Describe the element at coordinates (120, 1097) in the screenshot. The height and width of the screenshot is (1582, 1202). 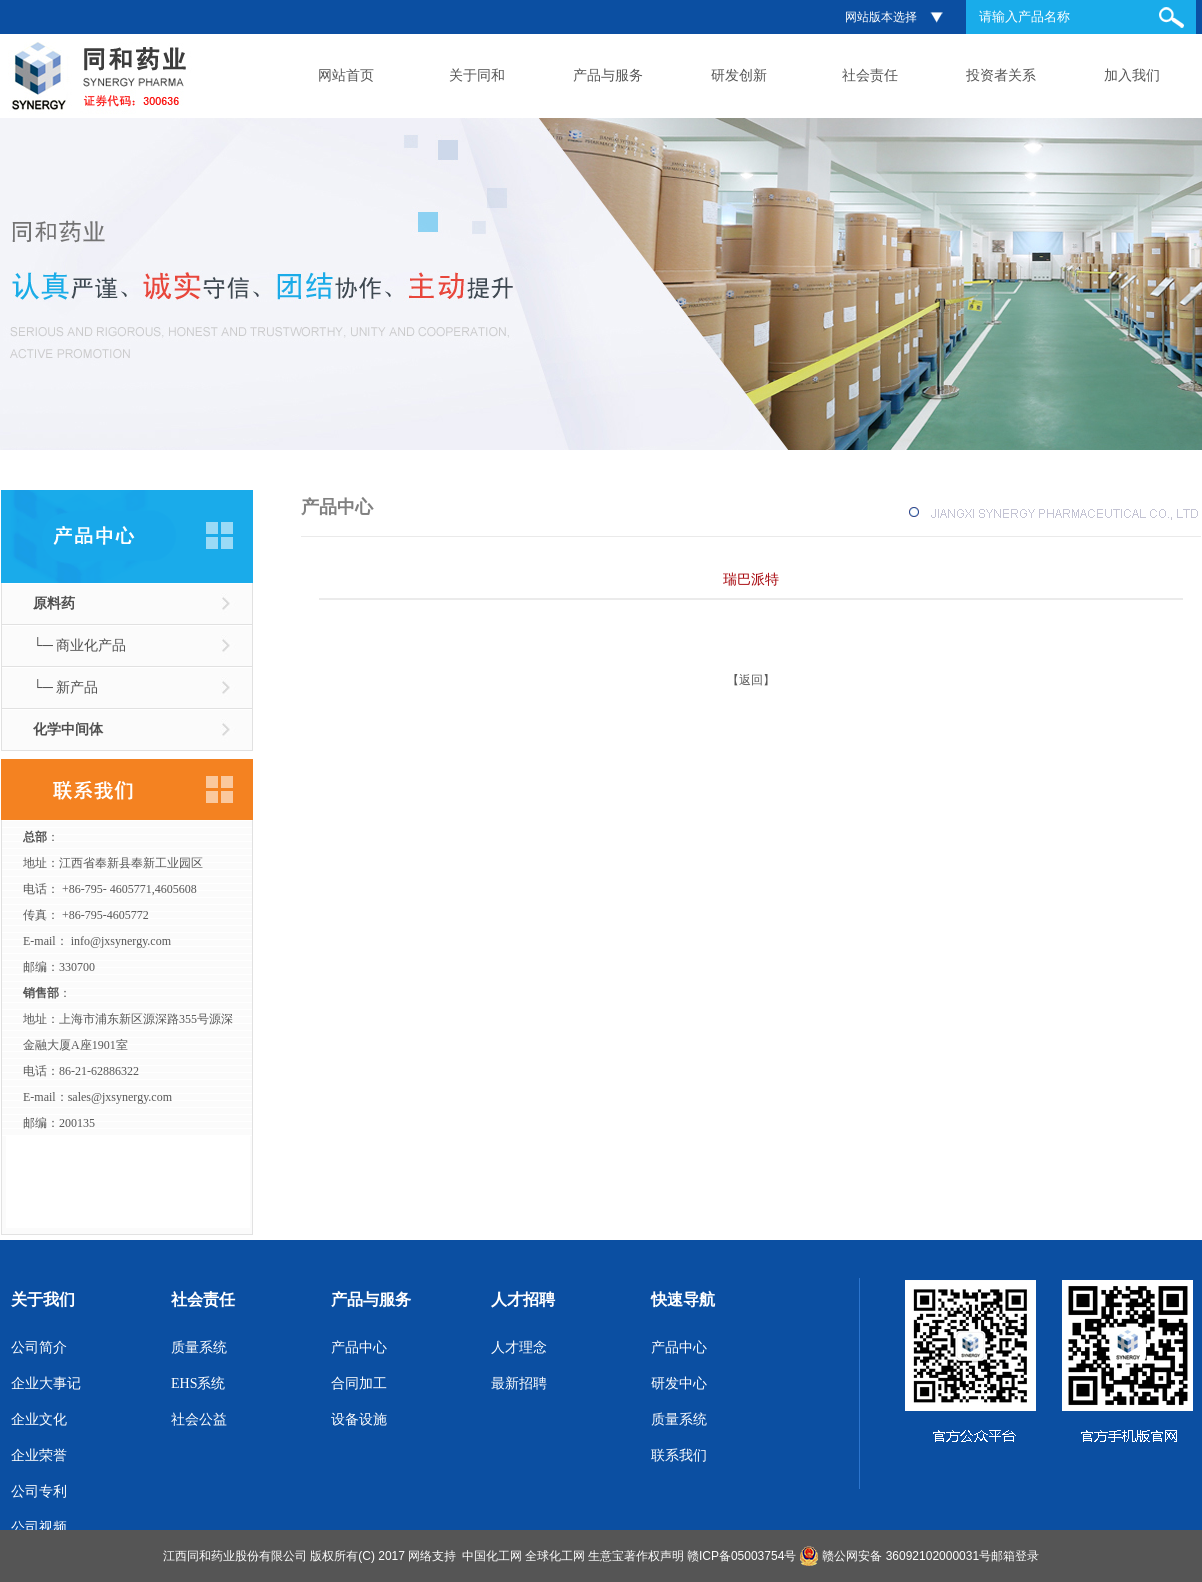
I see `sales@jxsynergy.com` at that location.